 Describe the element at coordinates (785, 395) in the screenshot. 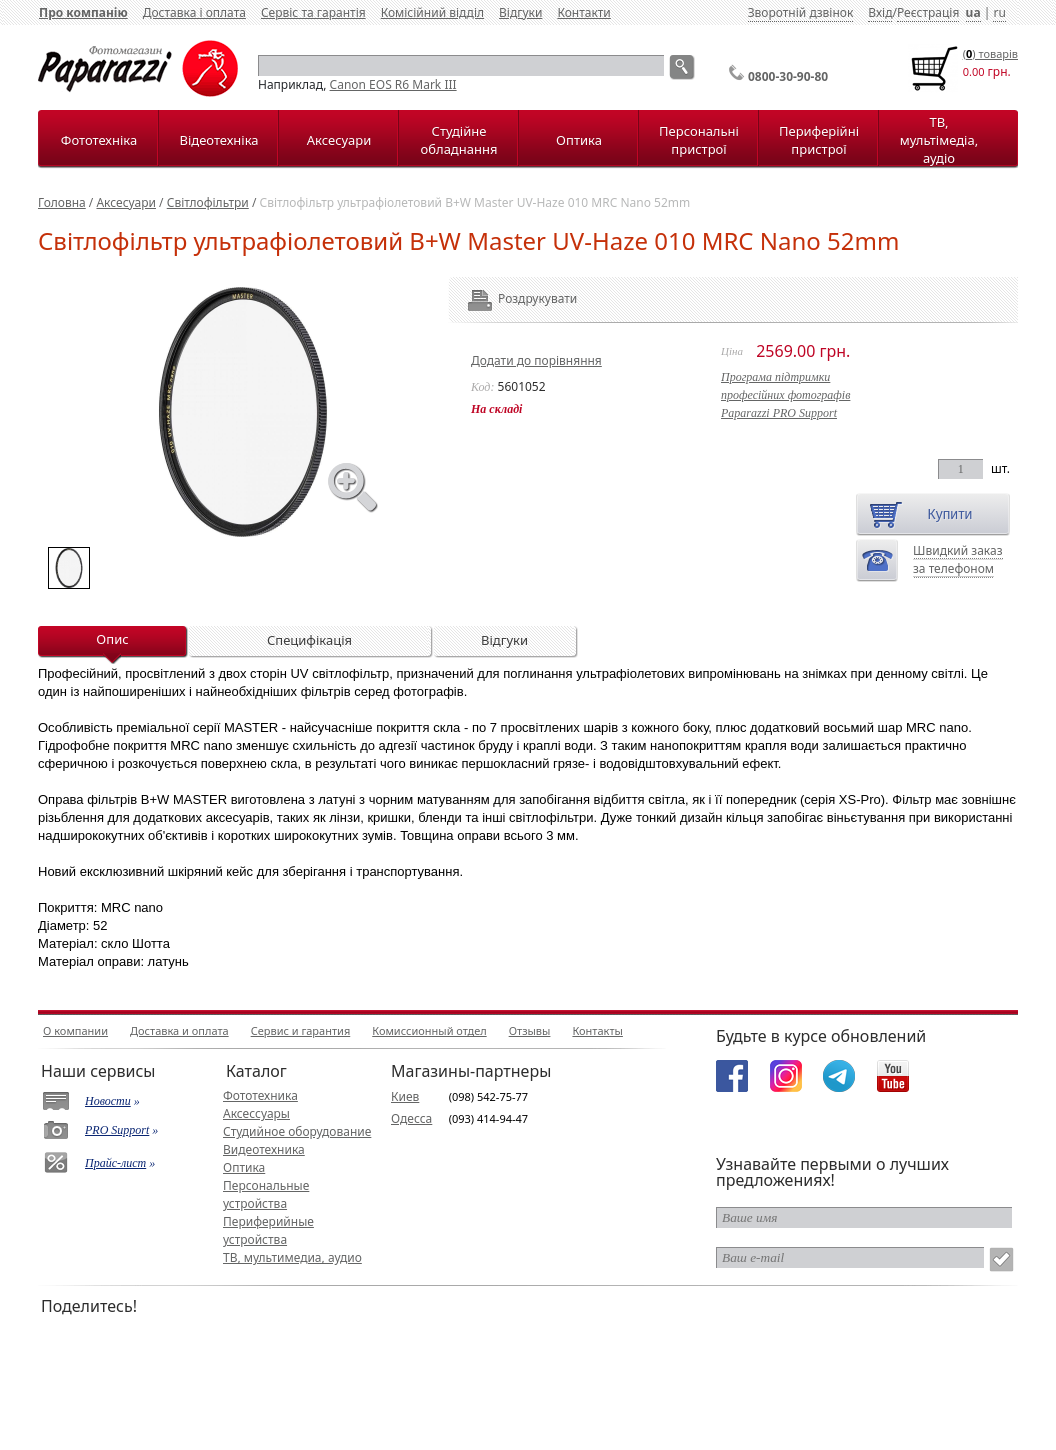

I see `Програма підтримкипрофесійних фотографівPaparazzi PRO Support` at that location.